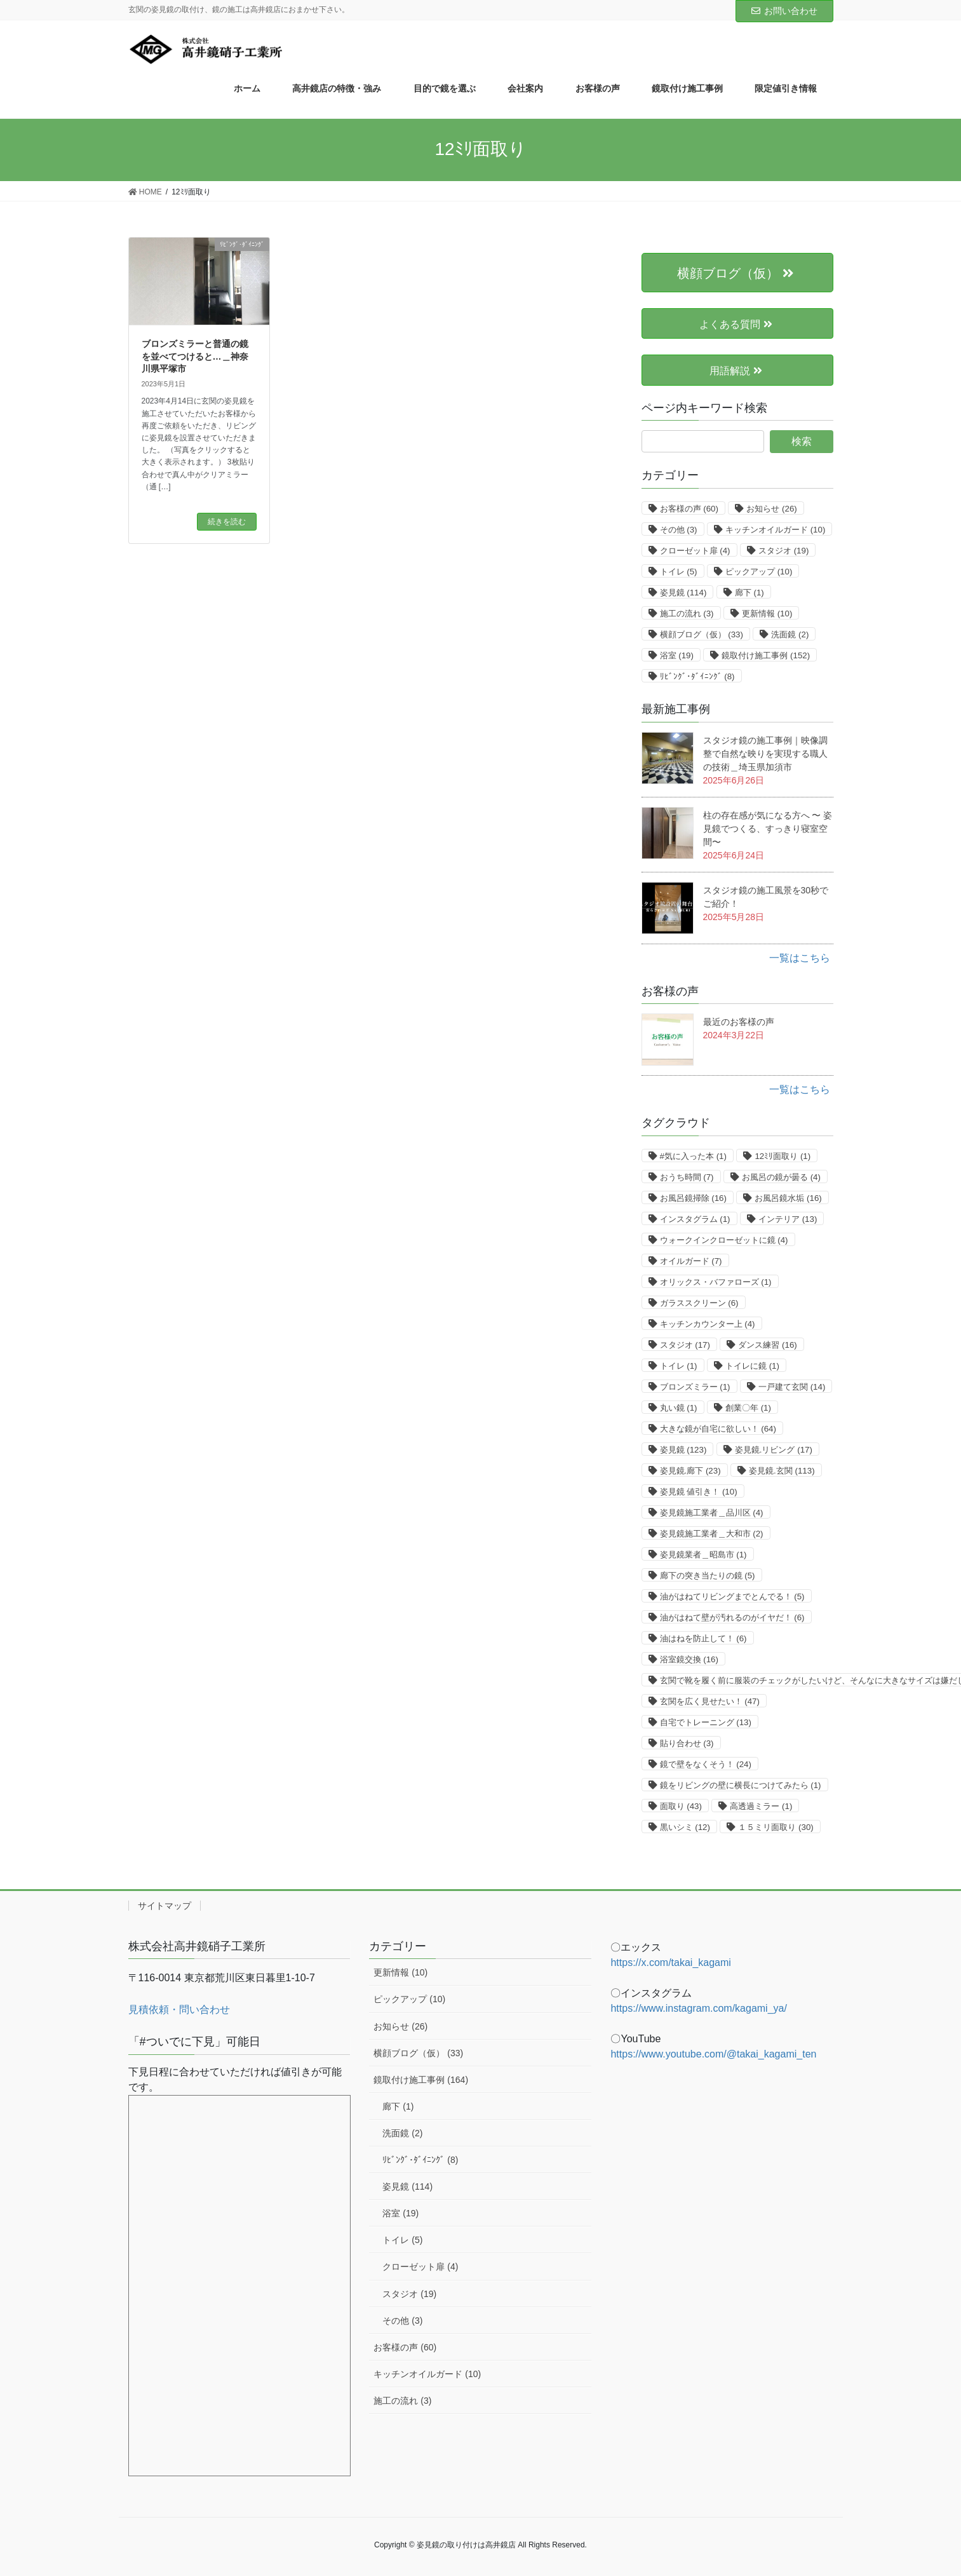  Describe the element at coordinates (782, 1156) in the screenshot. I see `12ﾐﾘ面取り [12ﾐﾘ面取り (1個の項目)]` at that location.